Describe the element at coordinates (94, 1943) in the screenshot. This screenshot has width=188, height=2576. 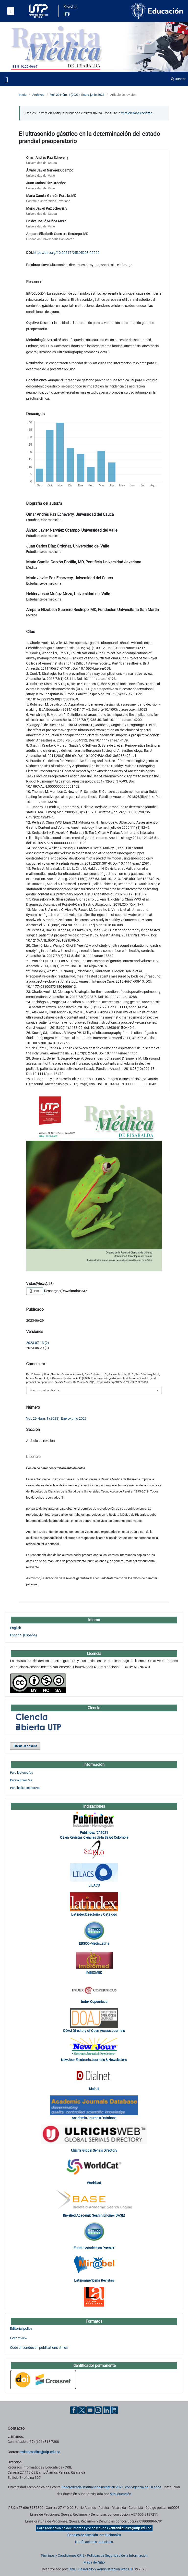
I see `EBSCO-MedicLatina` at that location.